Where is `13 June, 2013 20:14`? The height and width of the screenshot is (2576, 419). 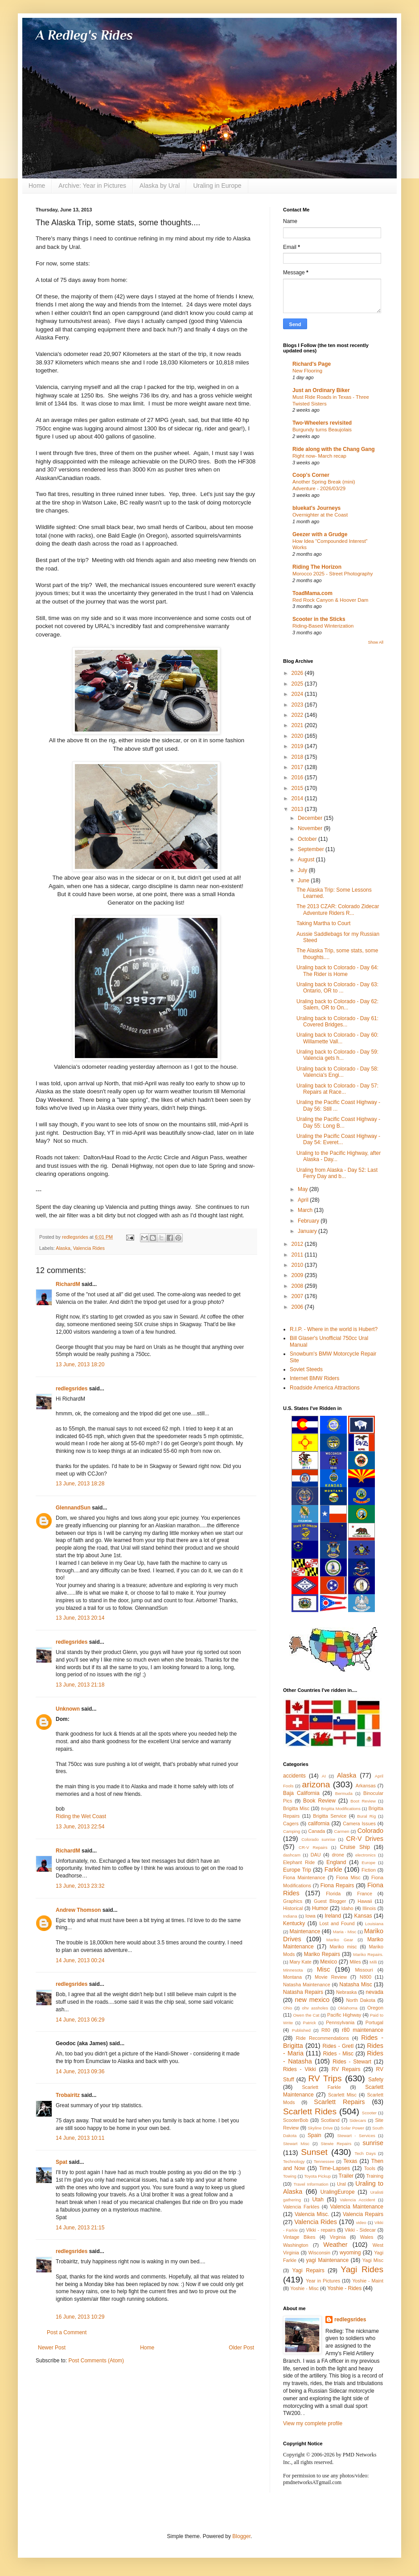 13 June, 2013 20:14 is located at coordinates (80, 1618).